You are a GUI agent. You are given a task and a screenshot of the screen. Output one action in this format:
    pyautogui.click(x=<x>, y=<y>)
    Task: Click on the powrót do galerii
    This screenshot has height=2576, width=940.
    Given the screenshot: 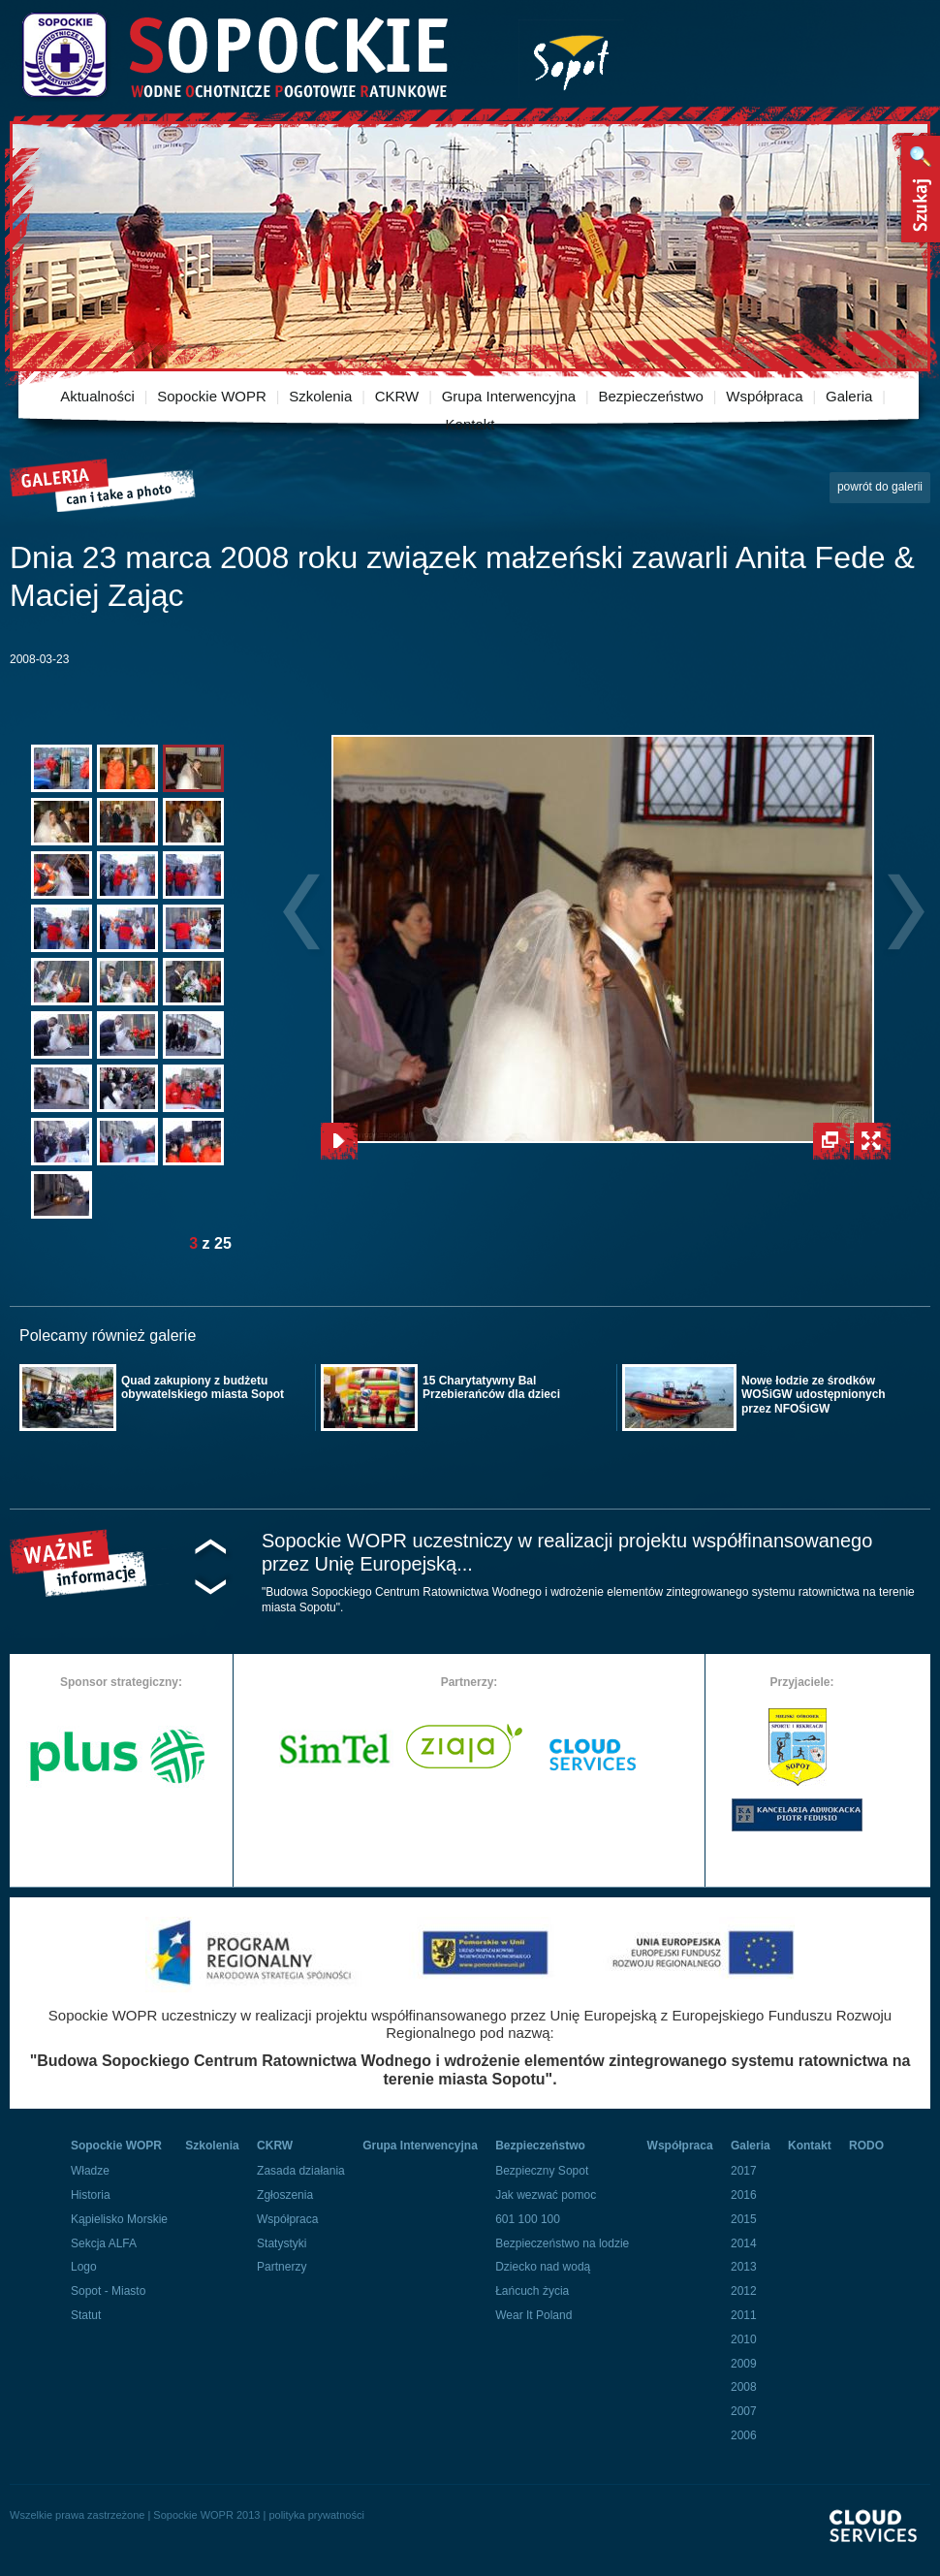 What is the action you would take?
    pyautogui.click(x=880, y=486)
    